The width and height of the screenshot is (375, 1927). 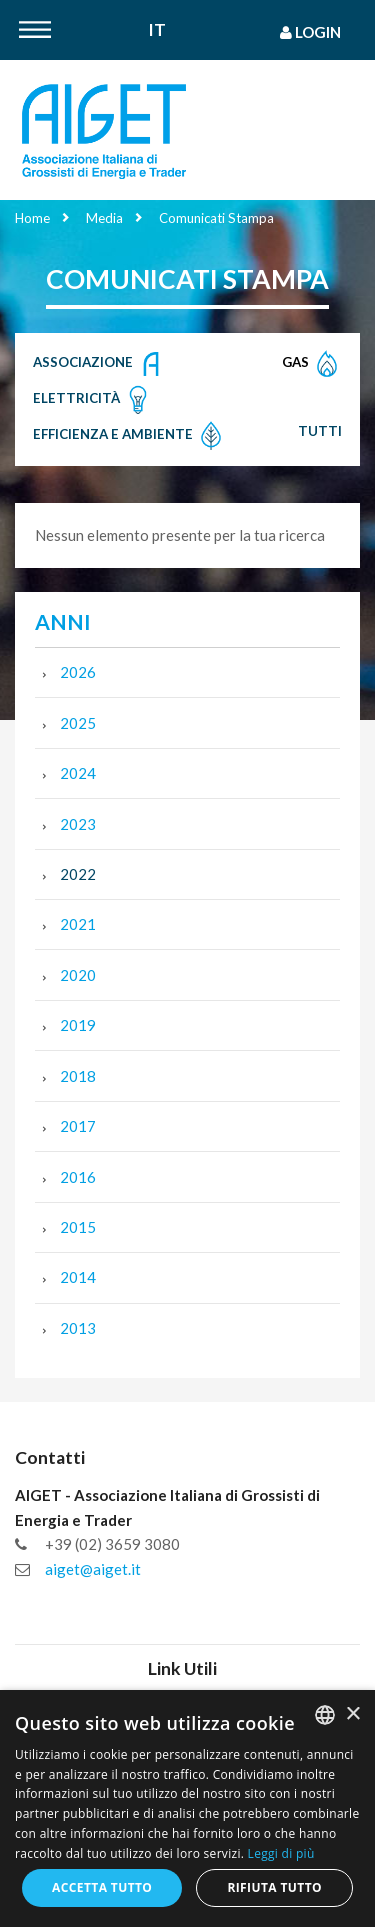 What do you see at coordinates (312, 364) in the screenshot?
I see `Gas` at bounding box center [312, 364].